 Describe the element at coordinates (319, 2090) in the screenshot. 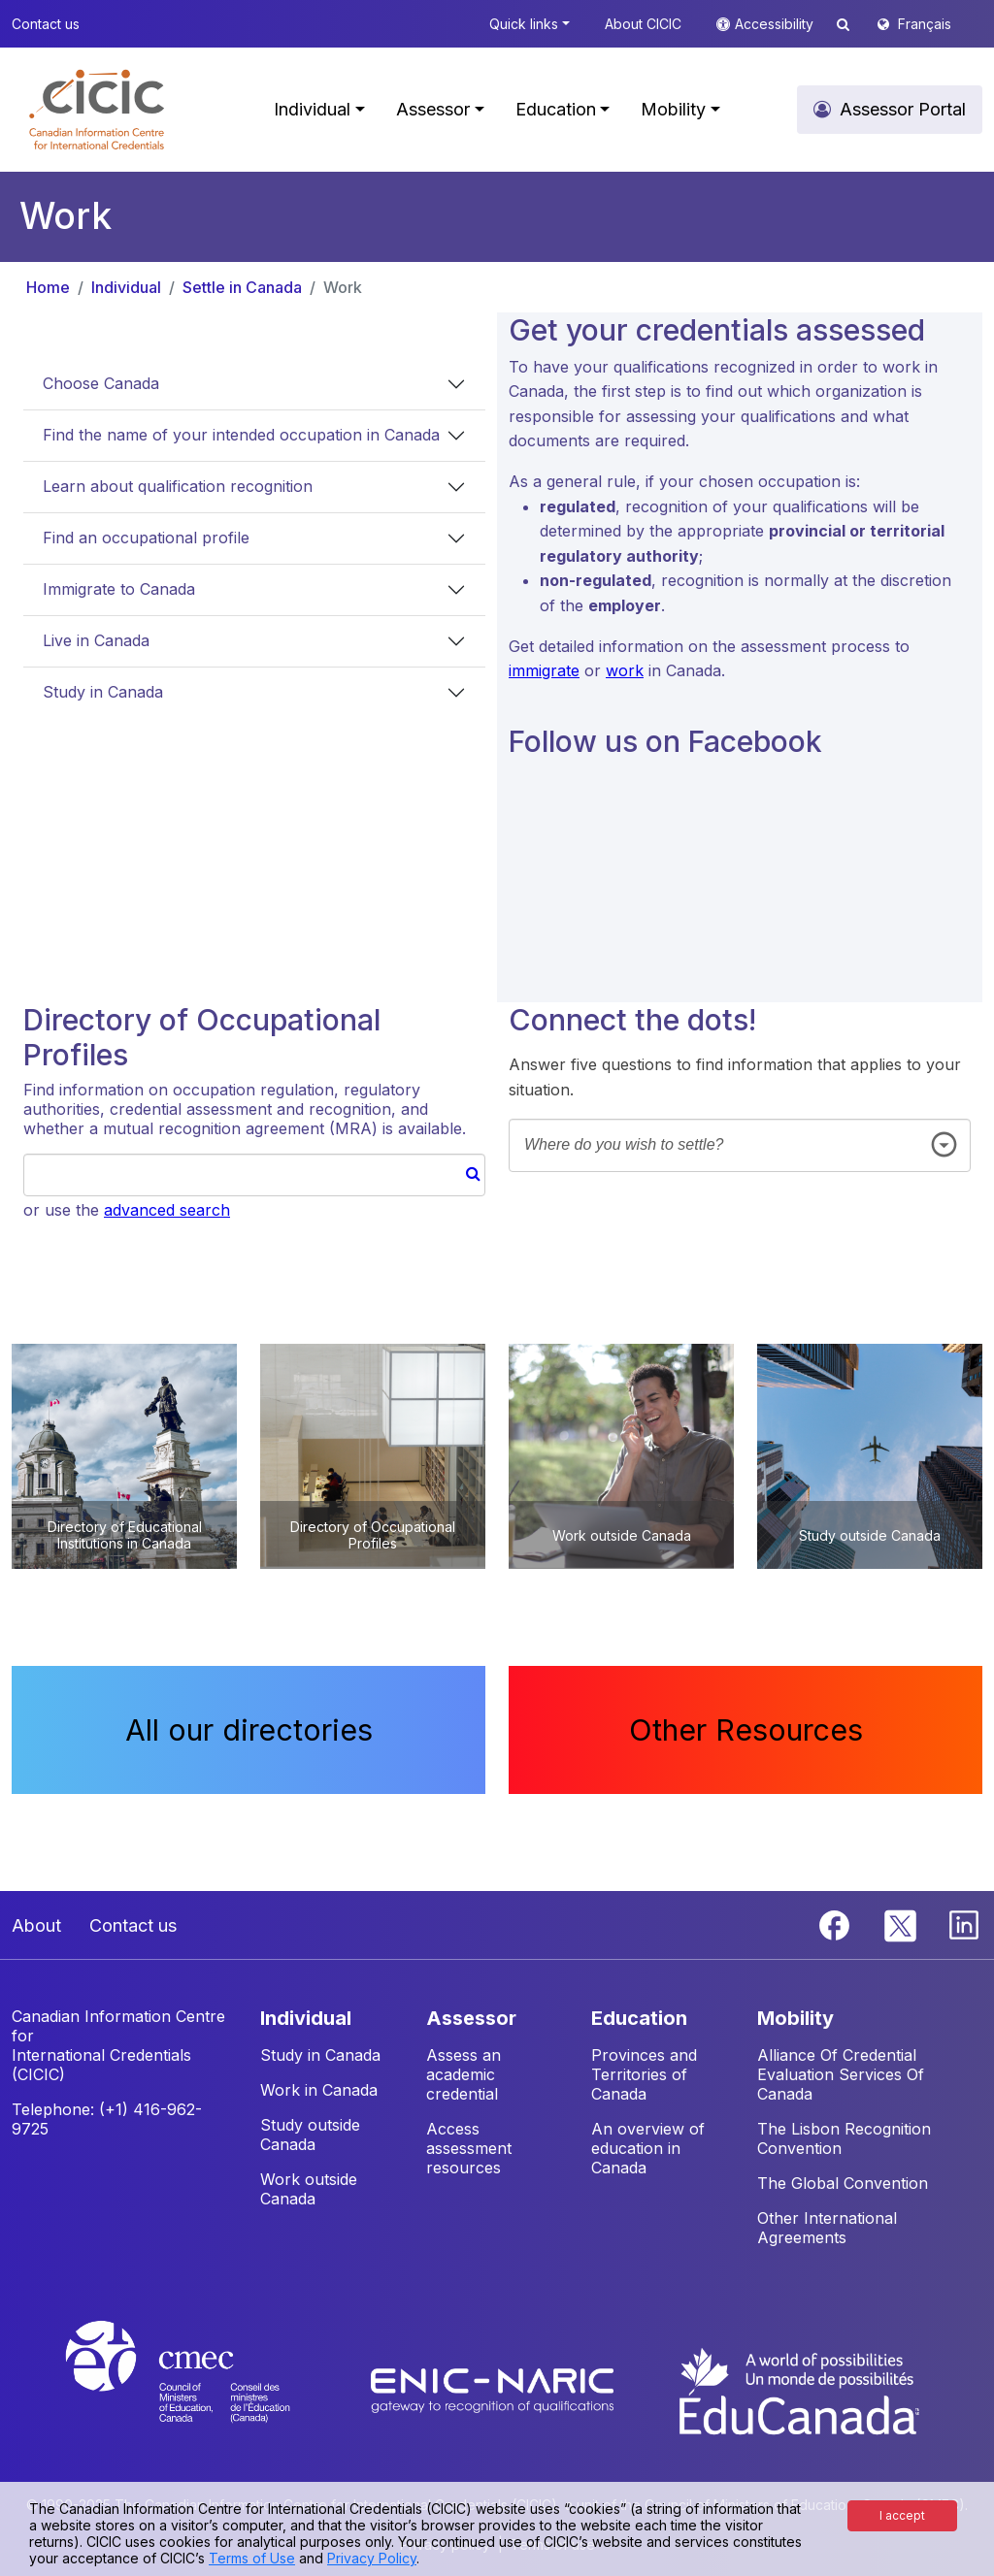

I see `Work in Canada [button]` at that location.